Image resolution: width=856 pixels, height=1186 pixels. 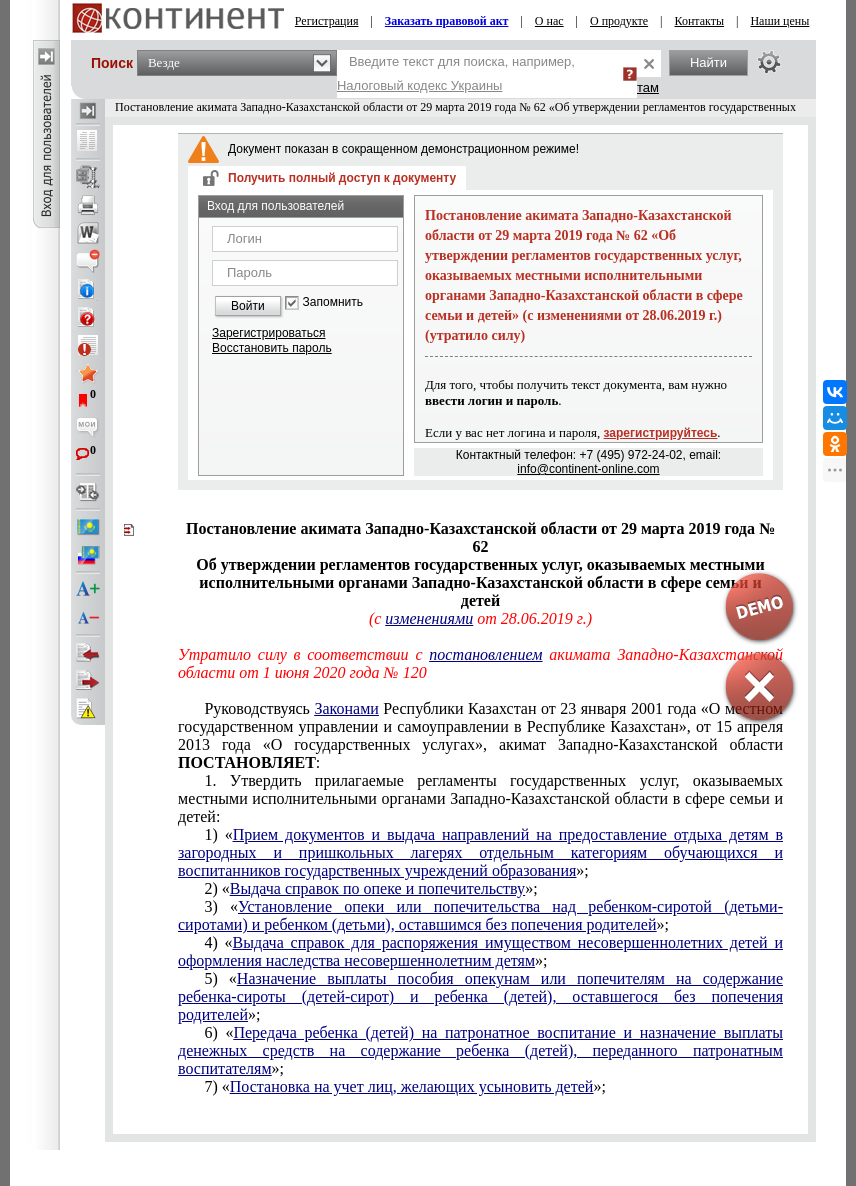 What do you see at coordinates (420, 85) in the screenshot?
I see `Налоговый кодекс Украины` at bounding box center [420, 85].